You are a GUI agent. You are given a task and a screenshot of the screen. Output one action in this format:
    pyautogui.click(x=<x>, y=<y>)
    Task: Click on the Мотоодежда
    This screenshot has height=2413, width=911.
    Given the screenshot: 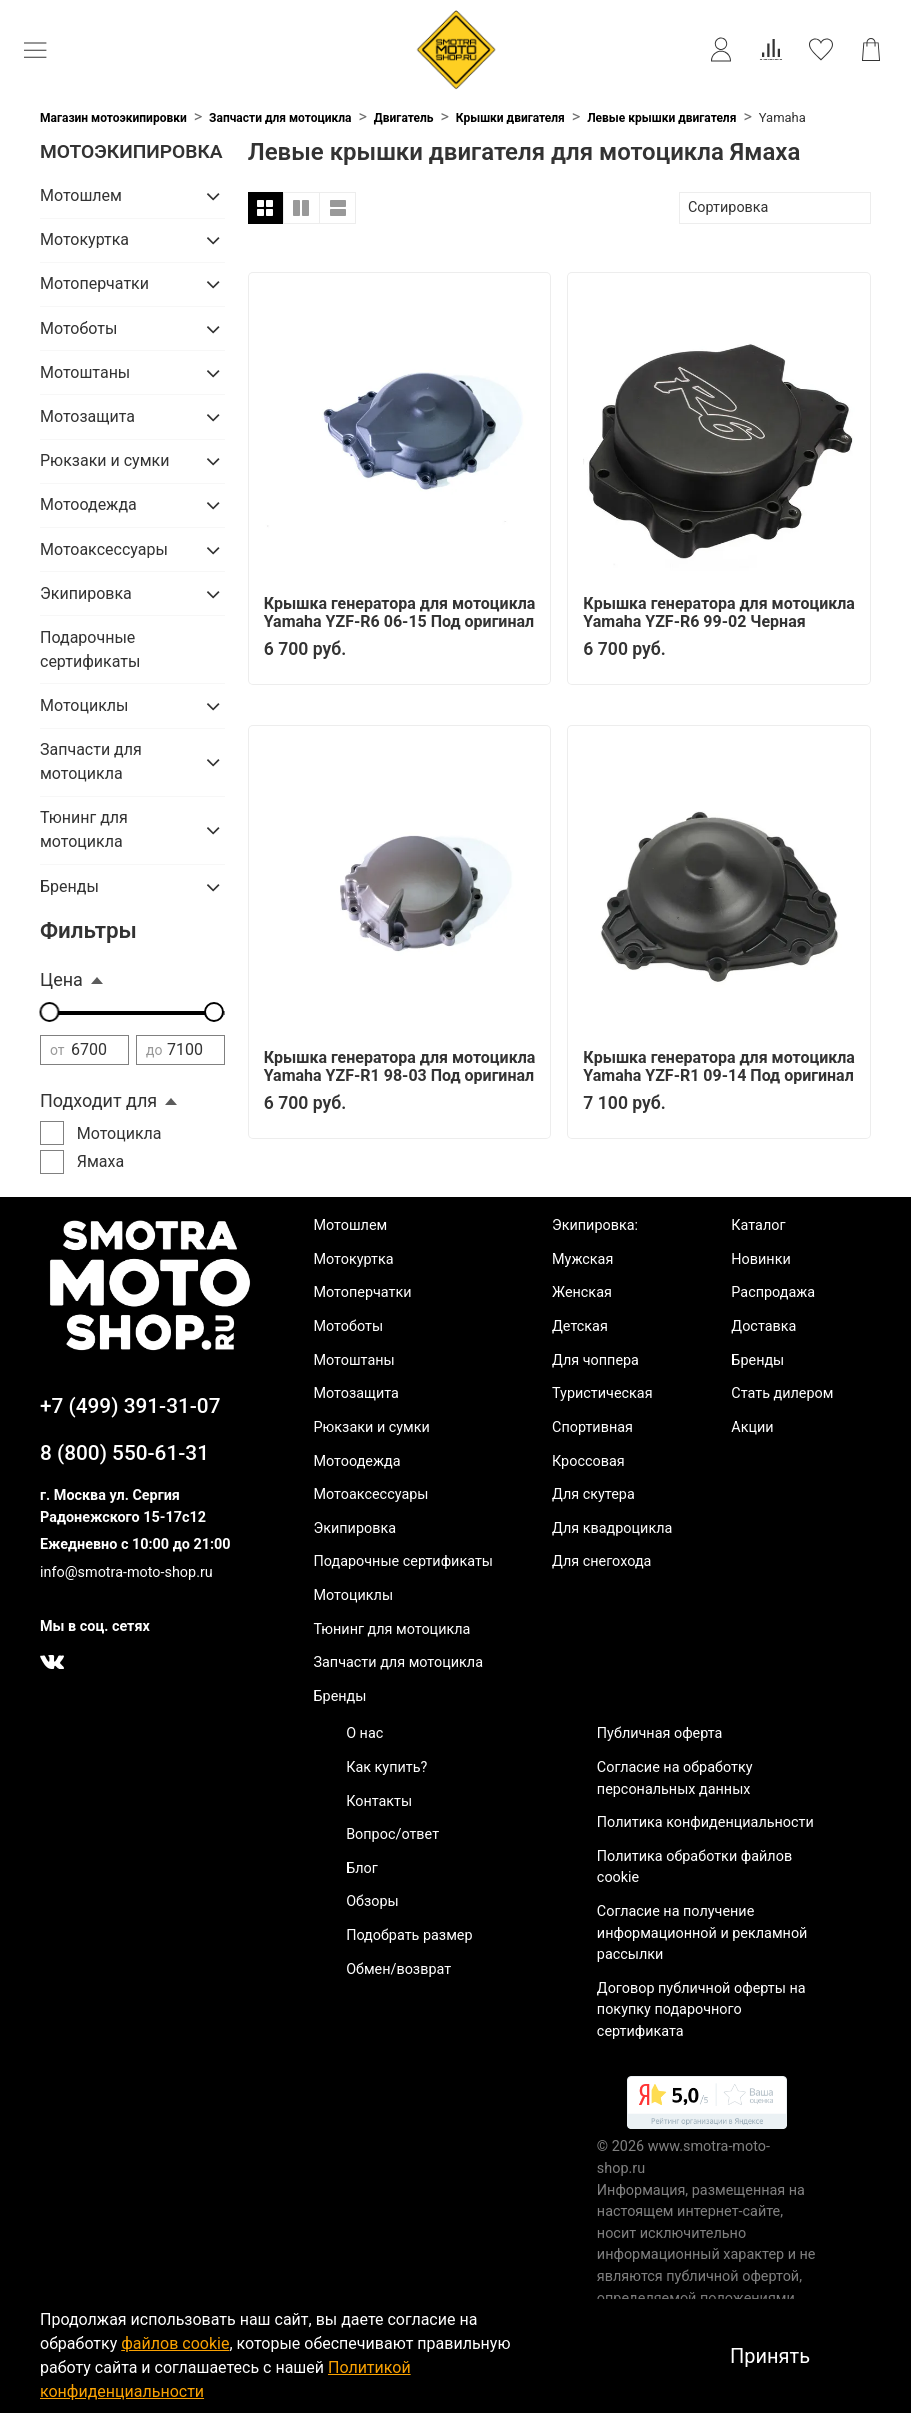 What is the action you would take?
    pyautogui.click(x=88, y=504)
    